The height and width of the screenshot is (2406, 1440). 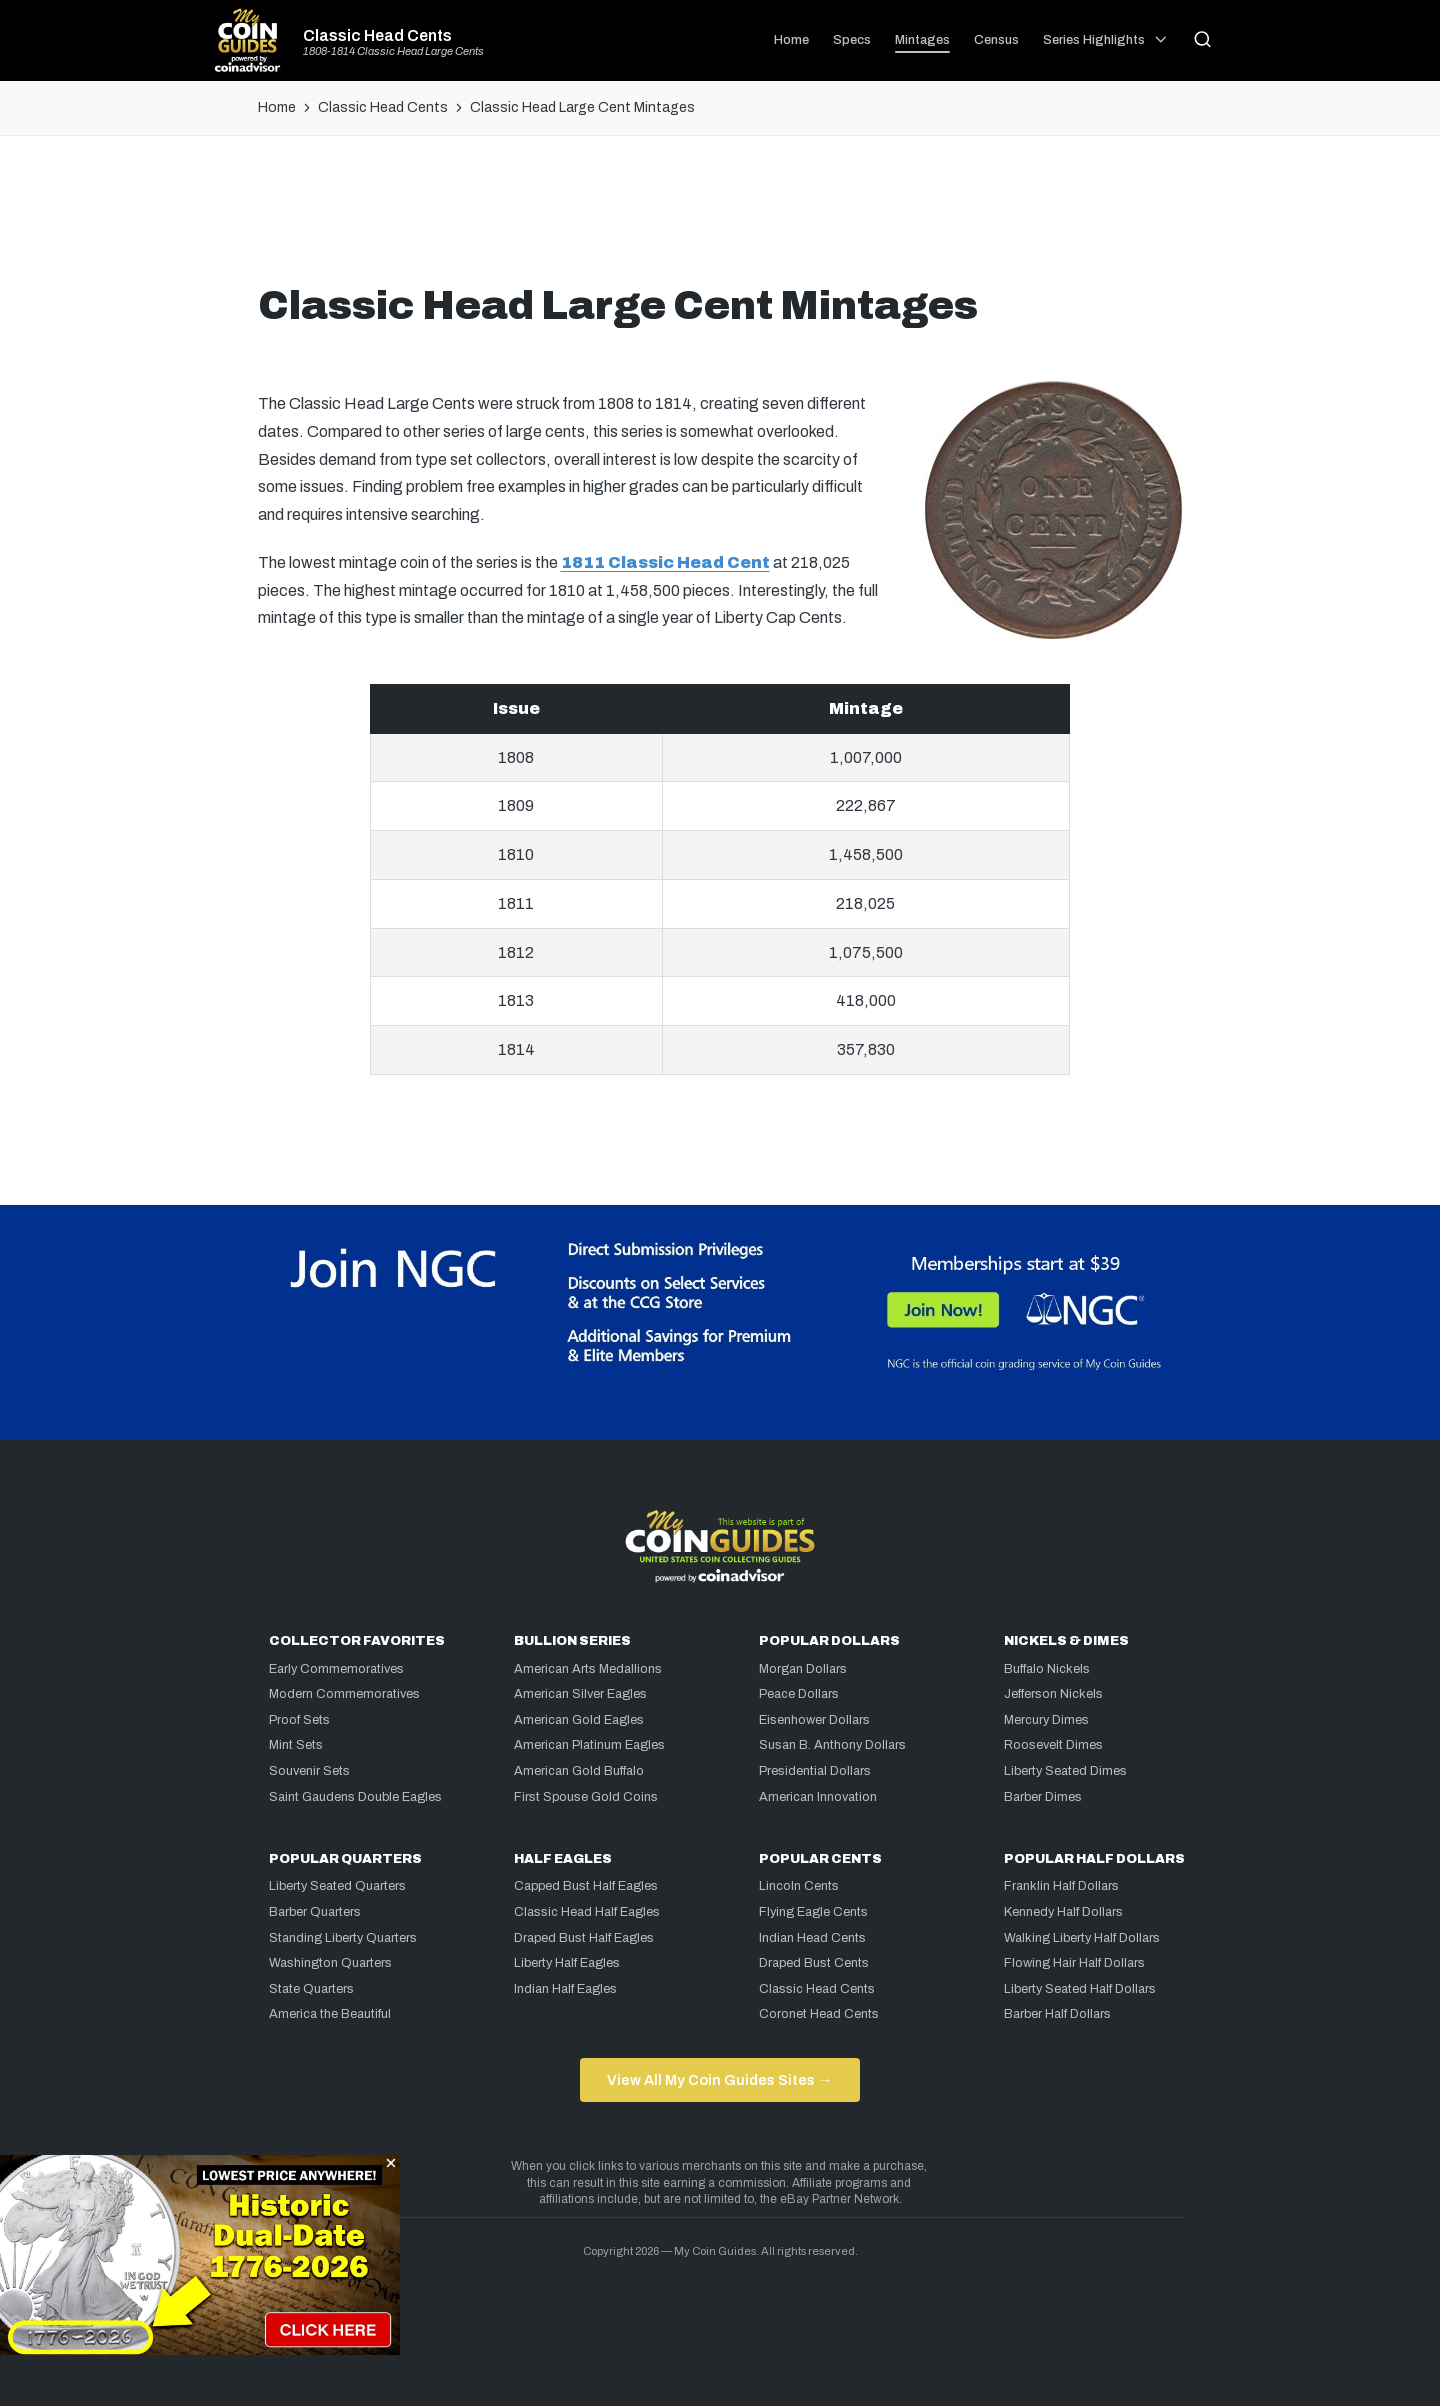 What do you see at coordinates (720, 217) in the screenshot?
I see `[Advertisement]` at bounding box center [720, 217].